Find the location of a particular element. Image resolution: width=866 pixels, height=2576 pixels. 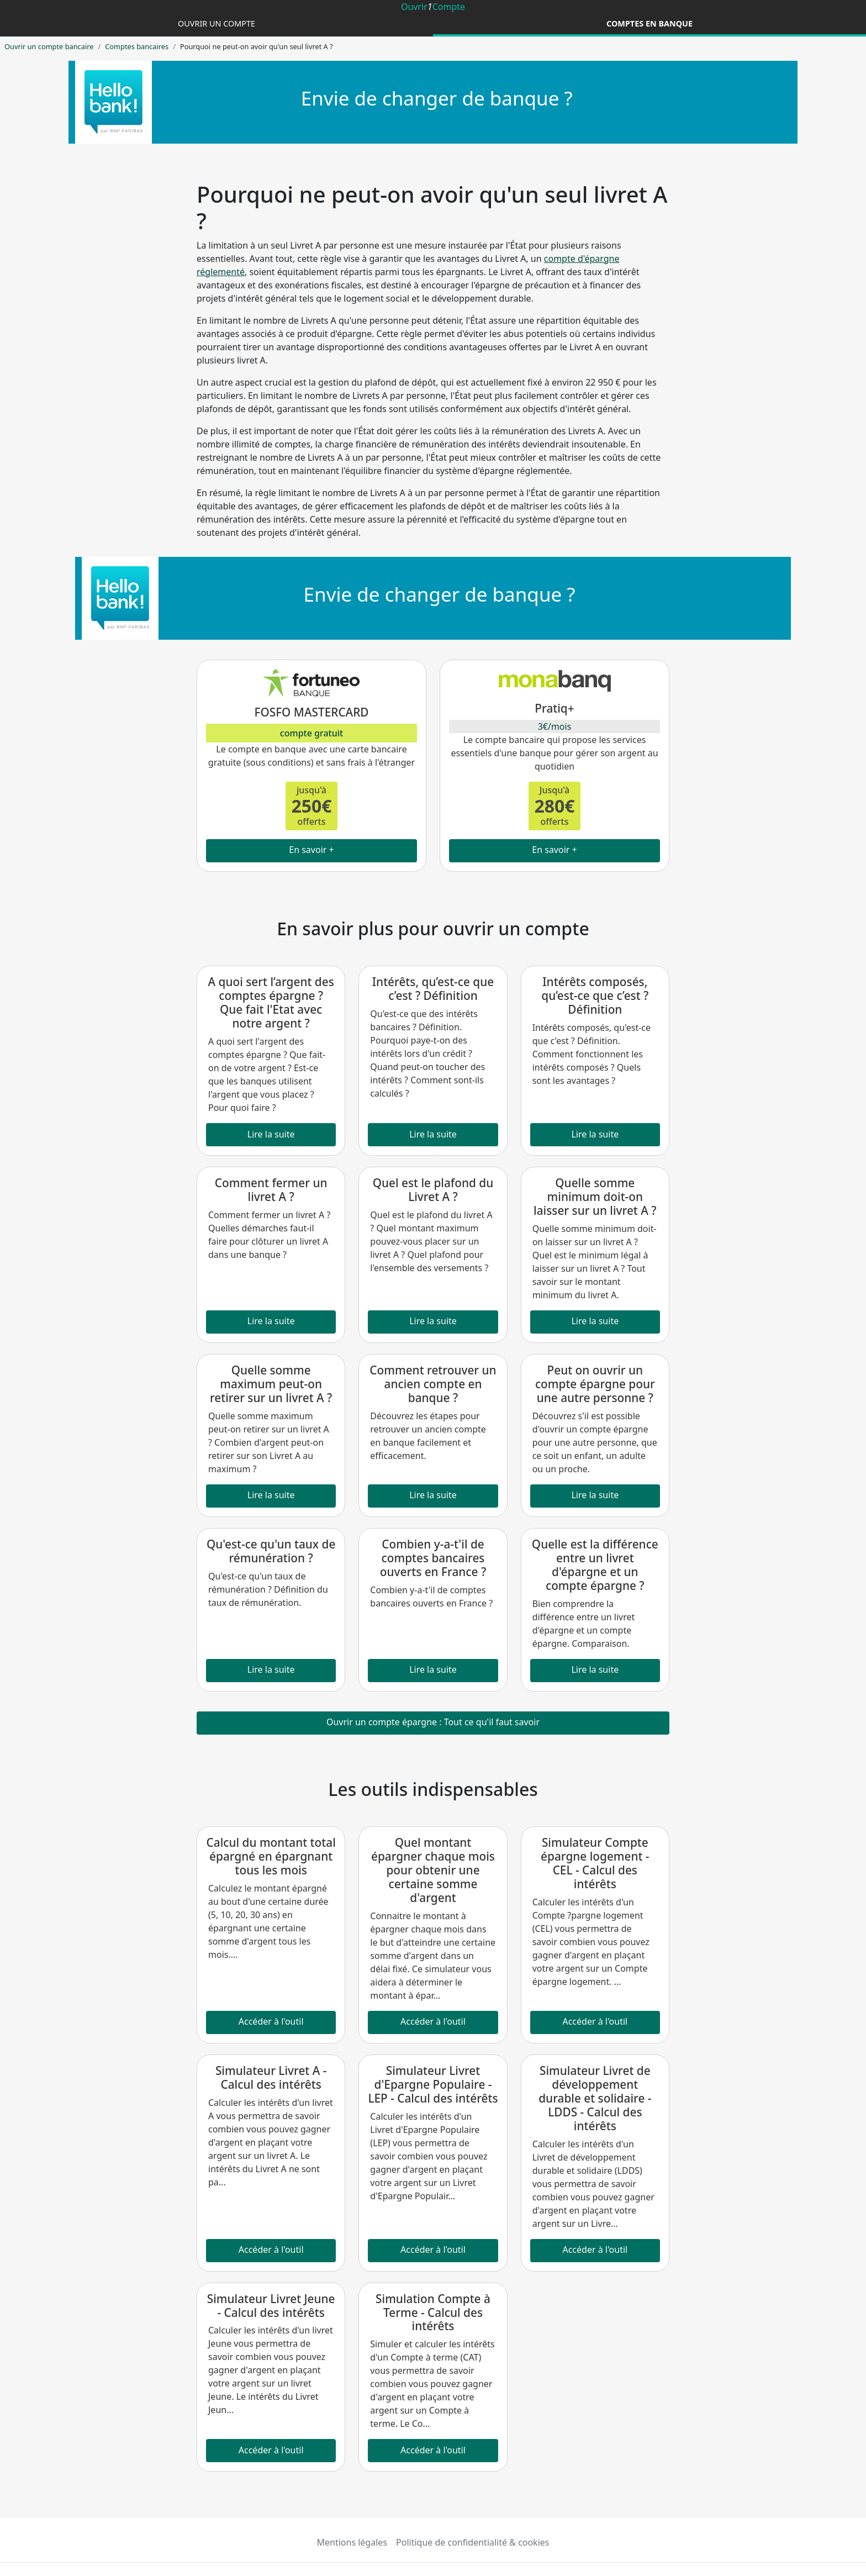

Quel montant épargner chaque mois pour obtenir une certaine somme d'argent is located at coordinates (433, 1870).